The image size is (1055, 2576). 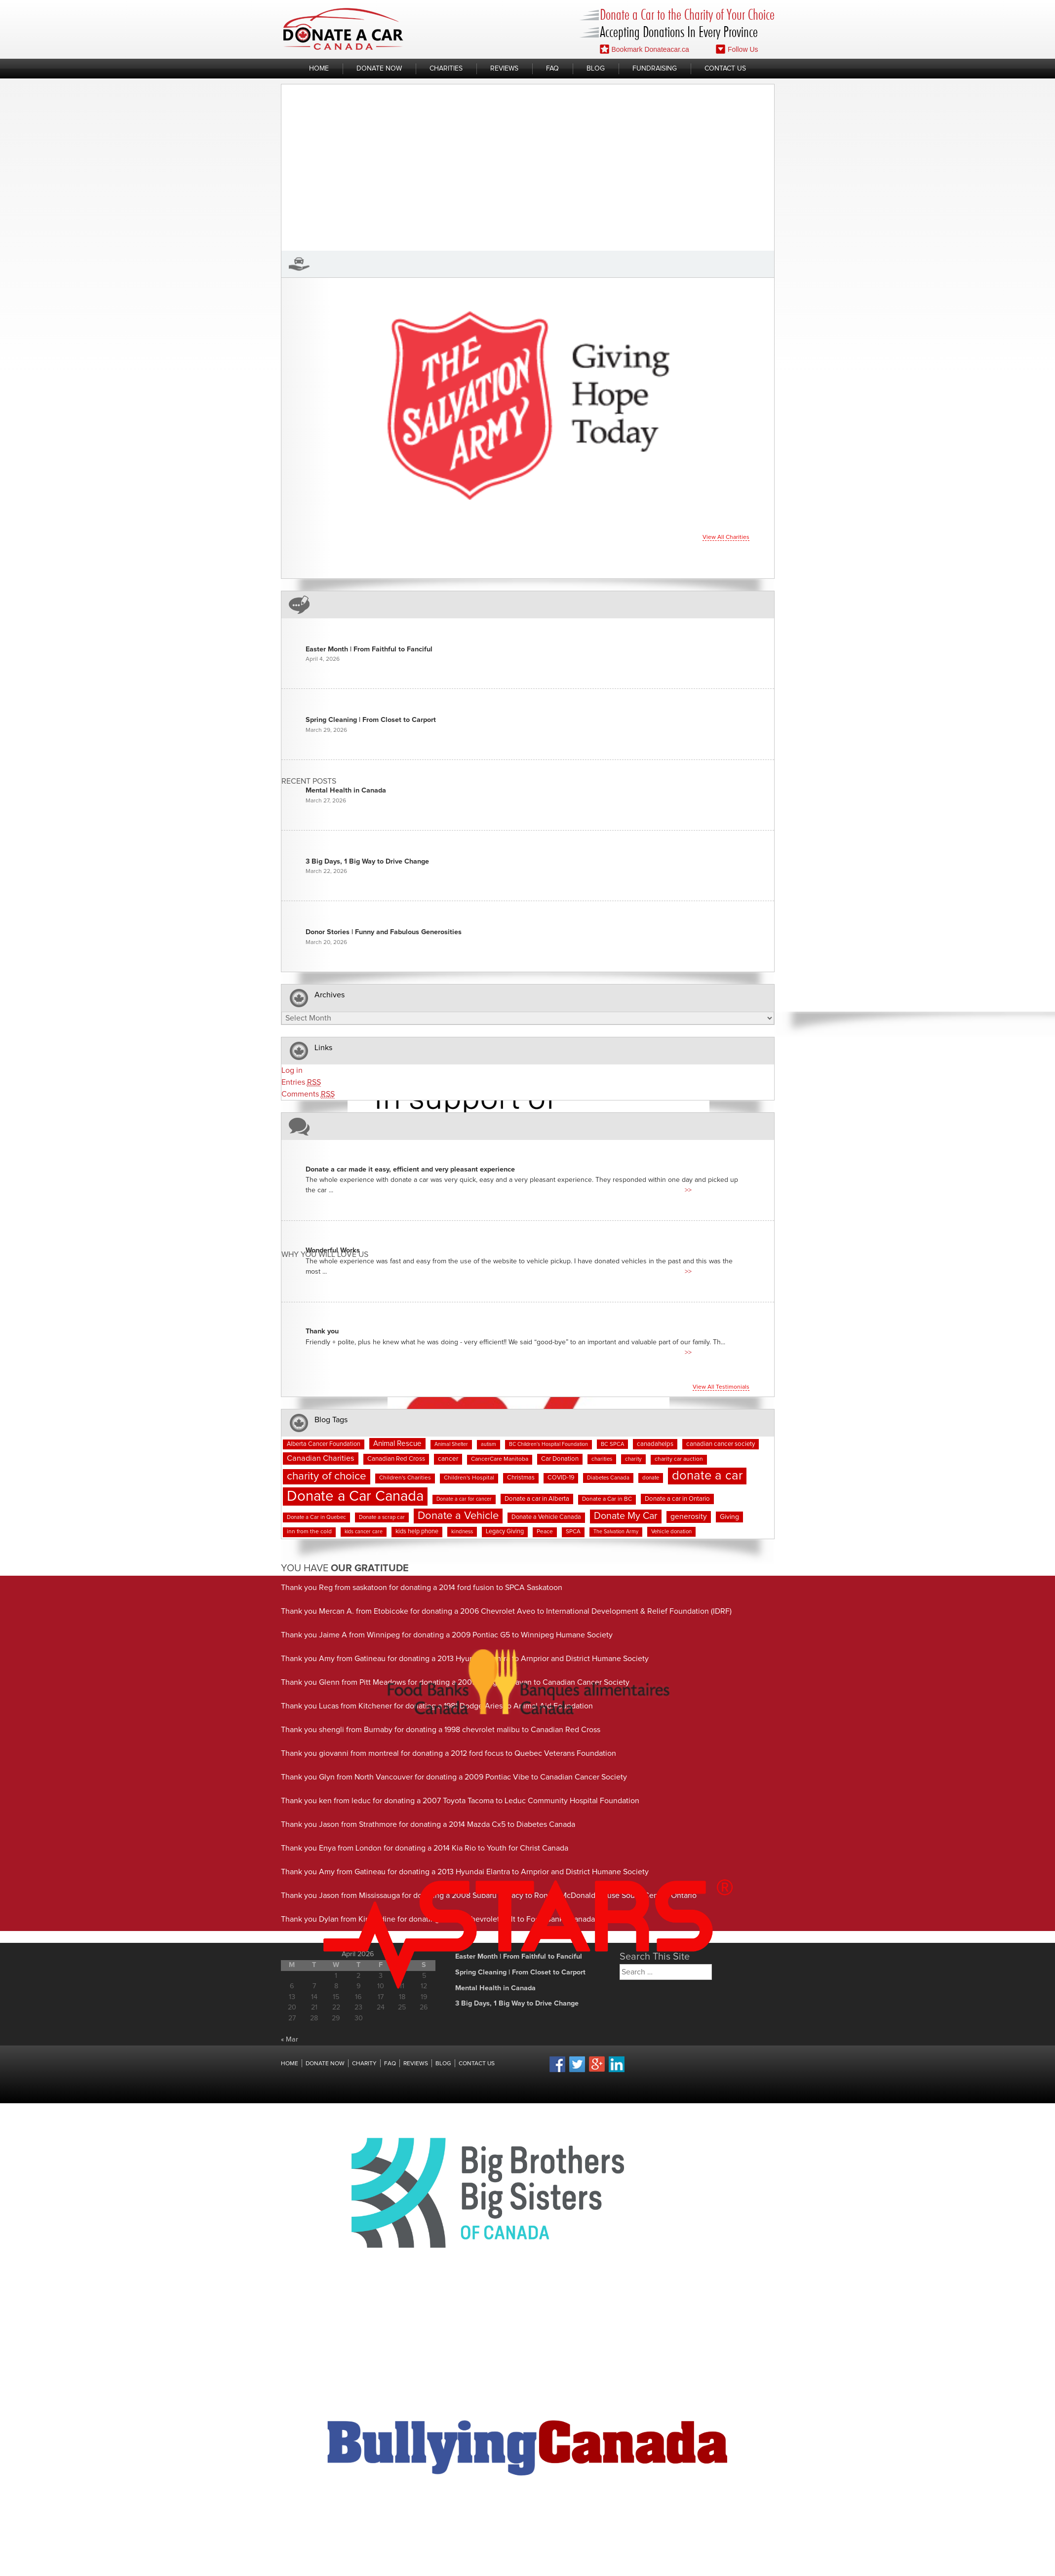 What do you see at coordinates (326, 1476) in the screenshot?
I see `charity of choice [charity of choice (57 items)]` at bounding box center [326, 1476].